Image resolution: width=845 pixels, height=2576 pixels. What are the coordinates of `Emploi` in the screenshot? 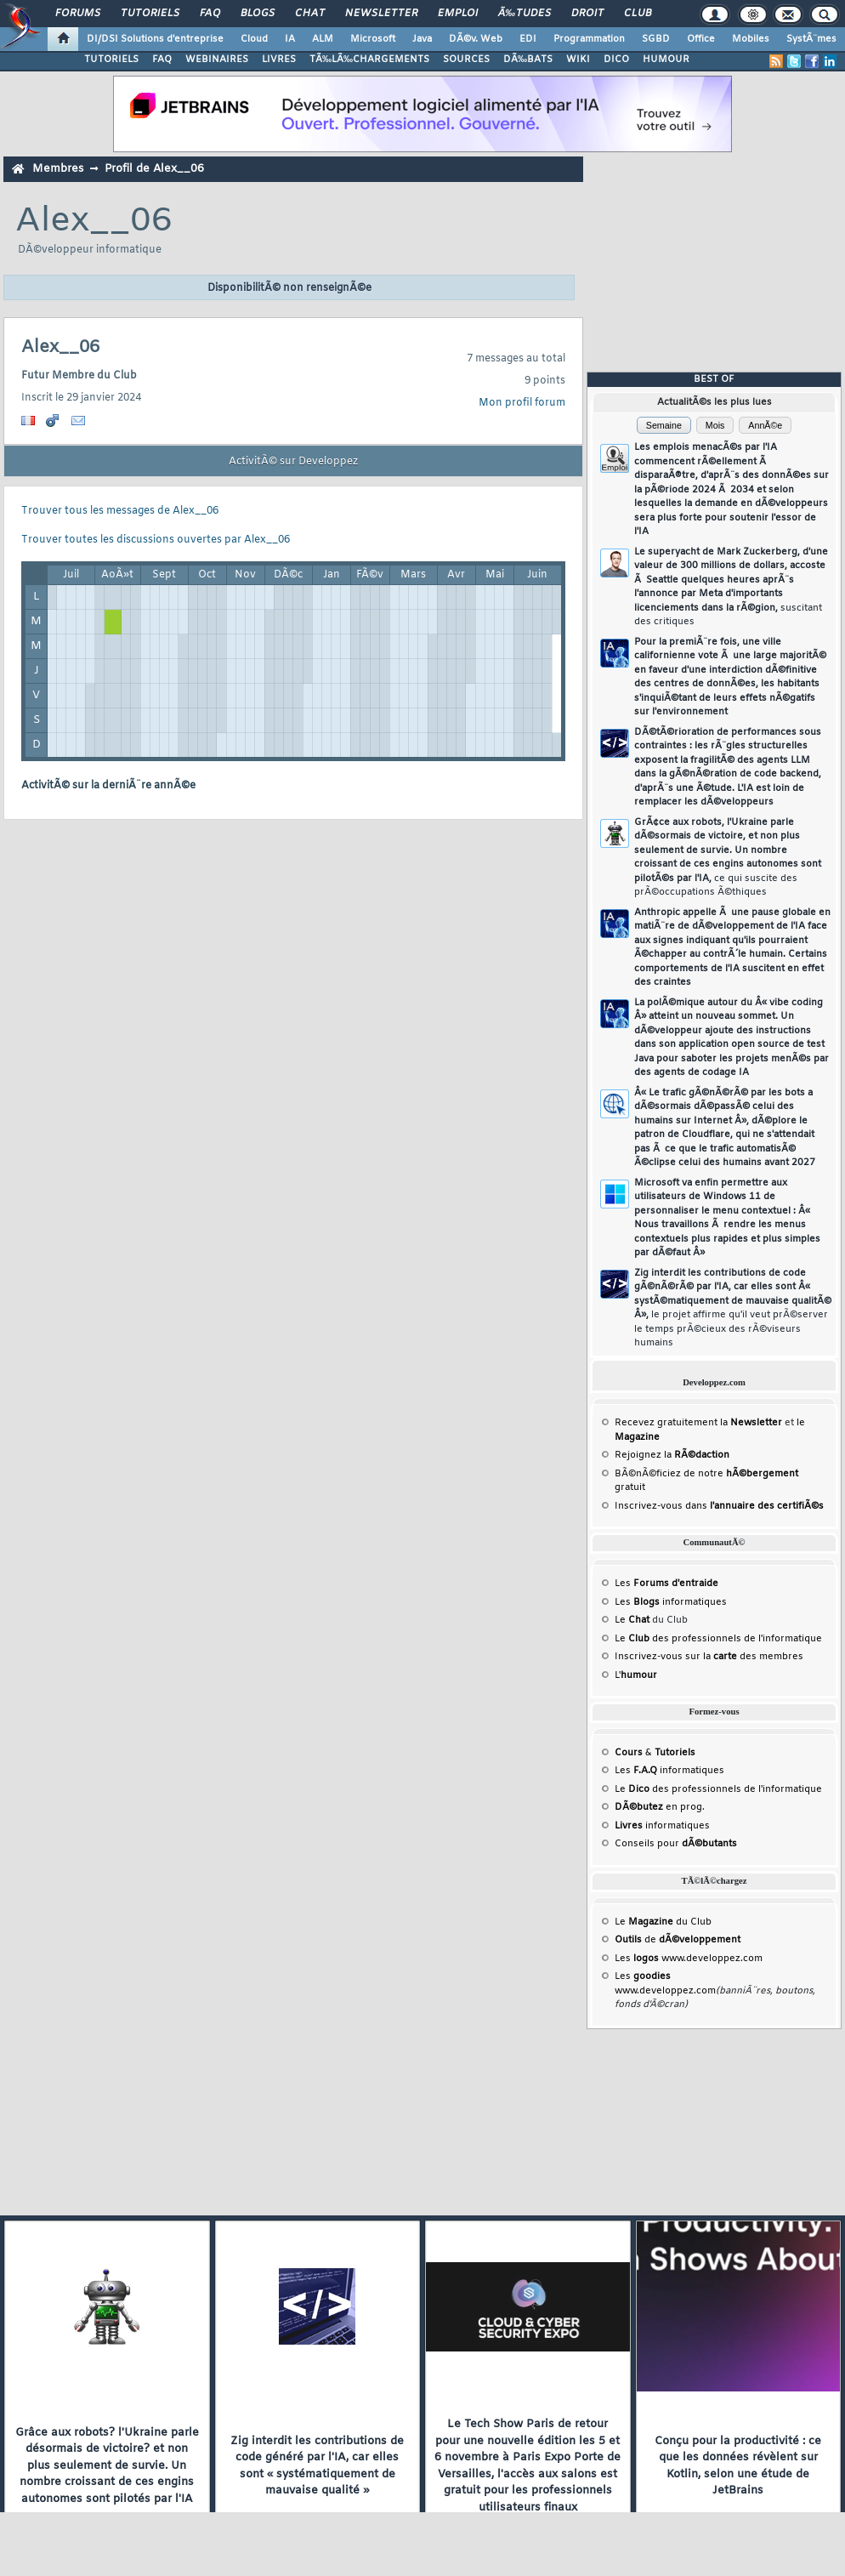 It's located at (457, 13).